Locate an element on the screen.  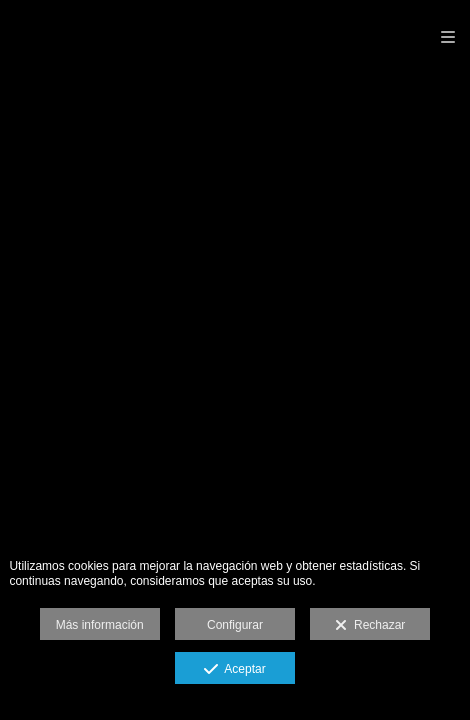
Aceptar is located at coordinates (234, 670).